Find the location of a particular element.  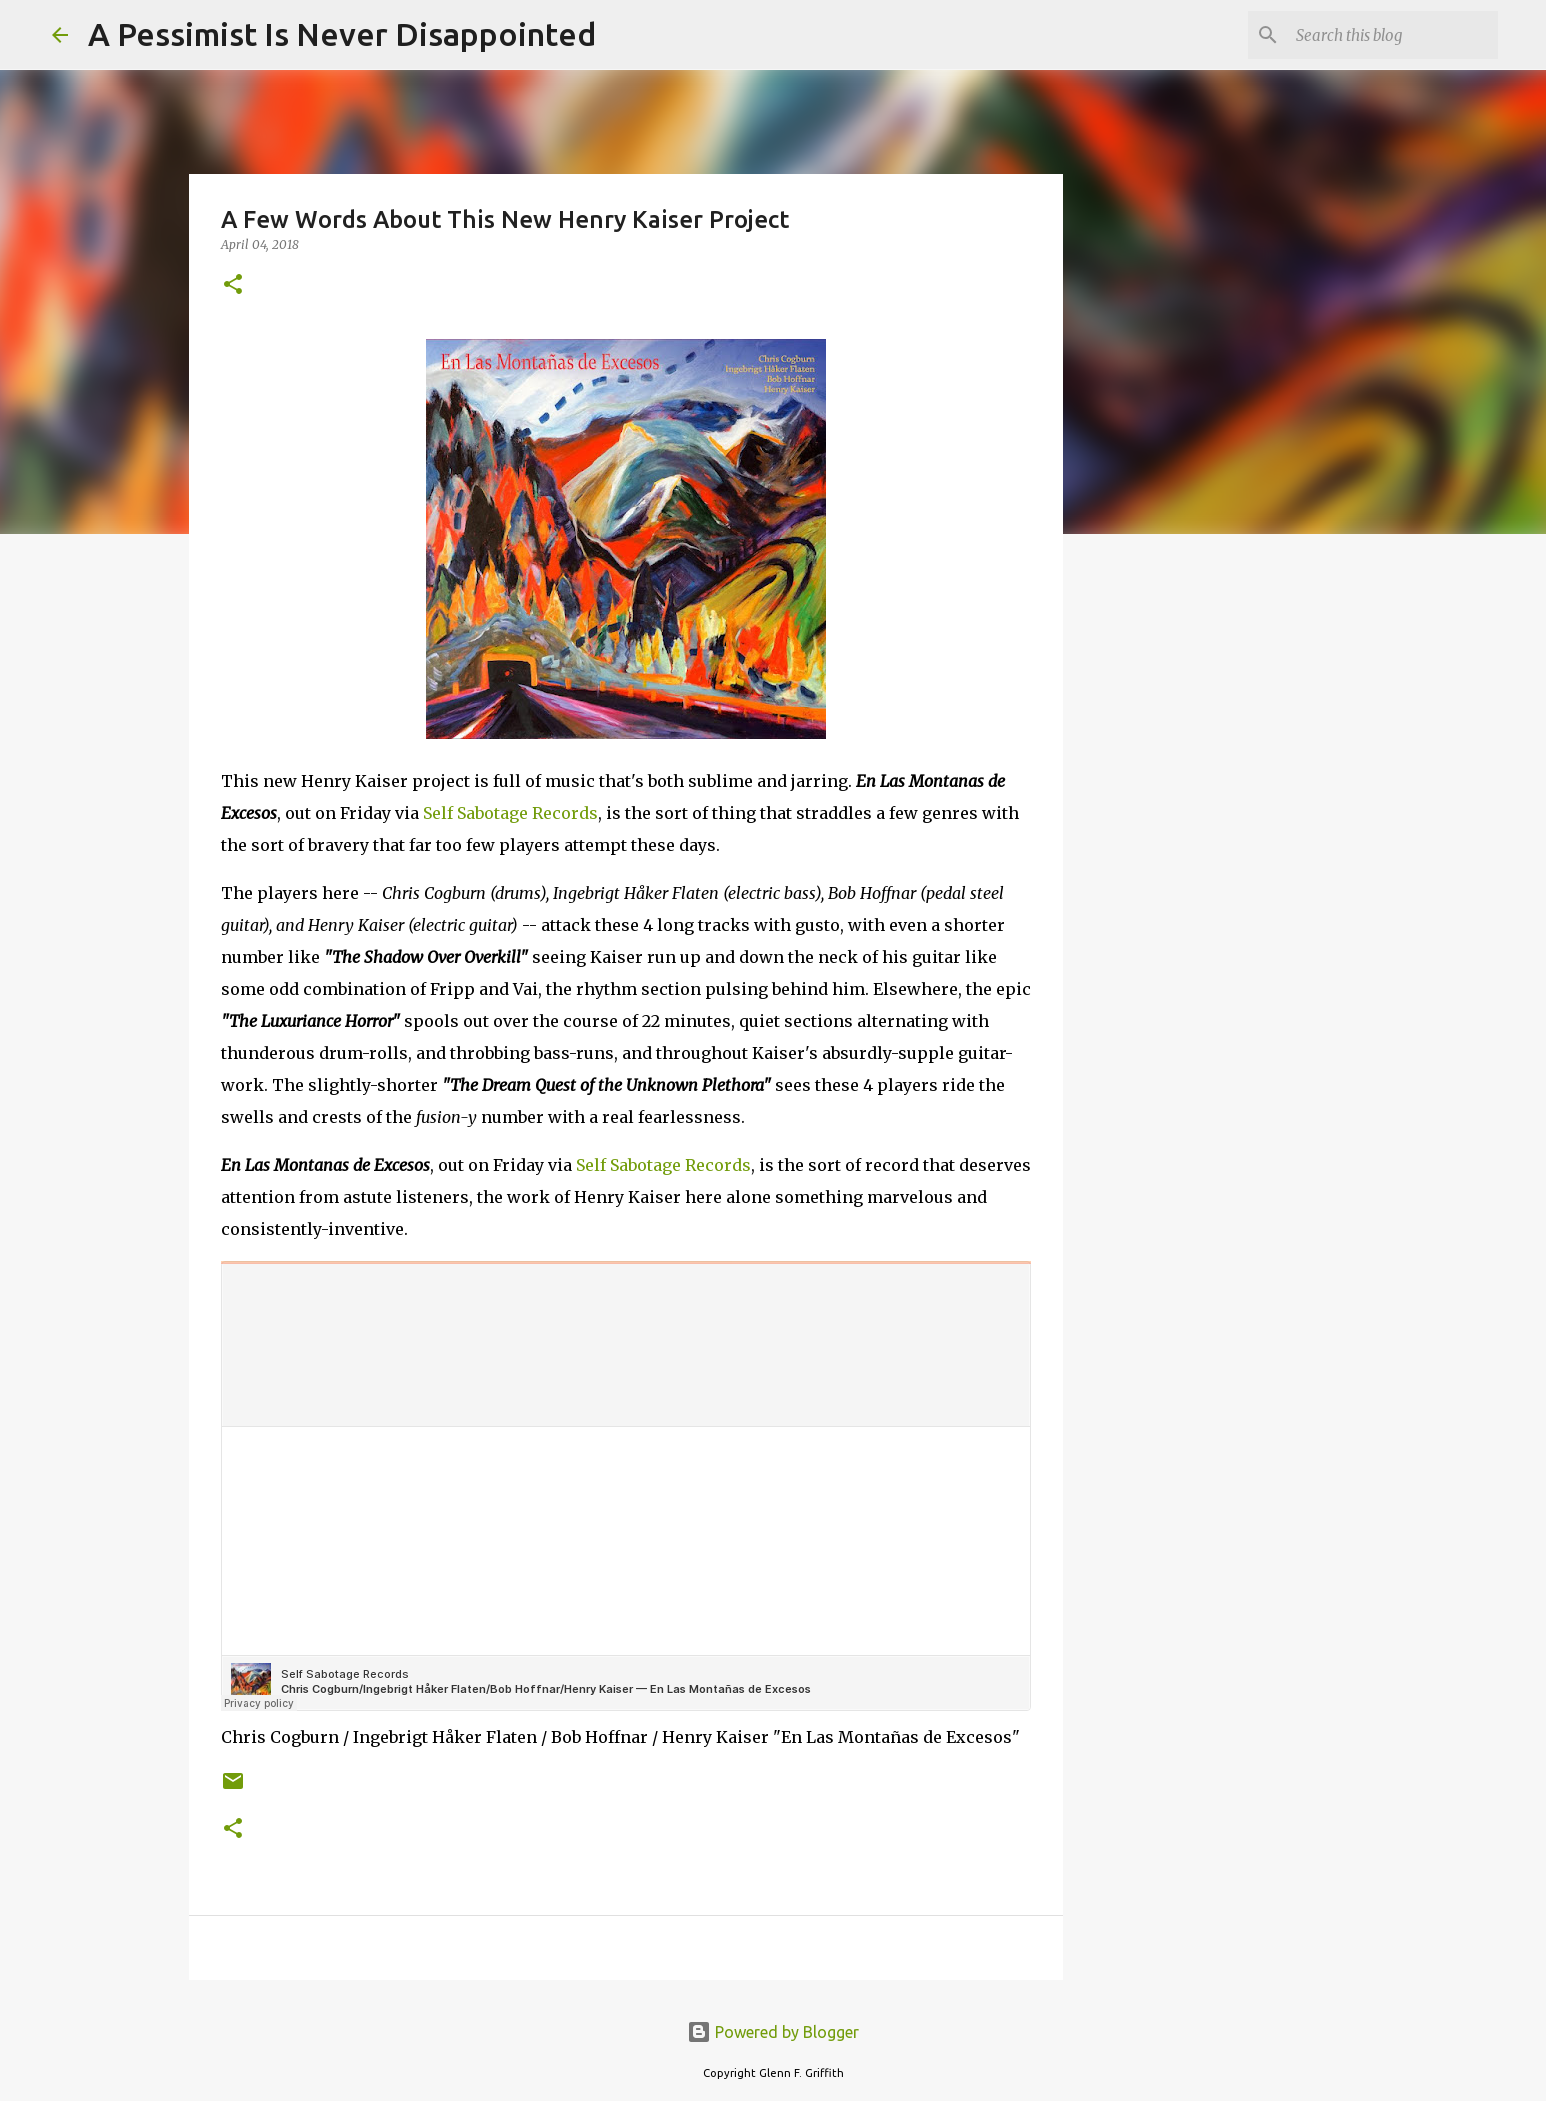

[button] is located at coordinates (233, 285).